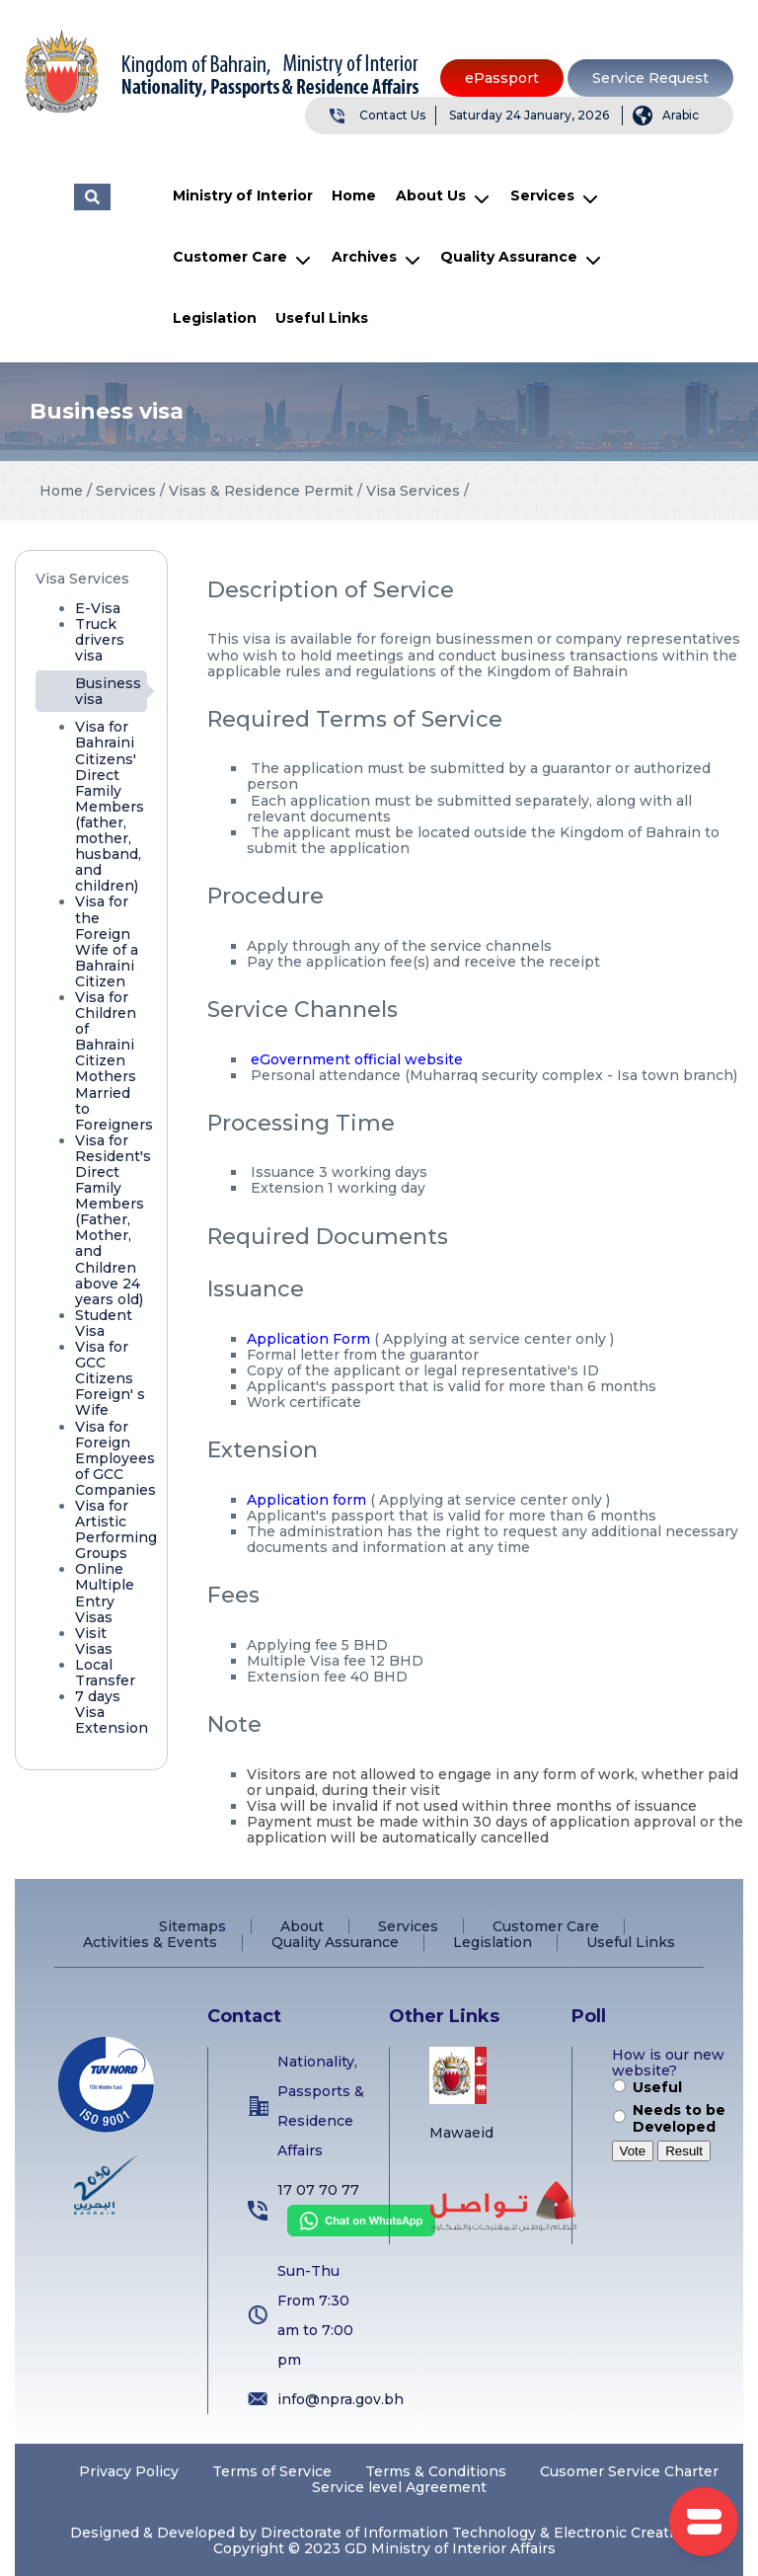 The image size is (758, 2576). Describe the element at coordinates (399, 2487) in the screenshot. I see `Service level Agreement` at that location.